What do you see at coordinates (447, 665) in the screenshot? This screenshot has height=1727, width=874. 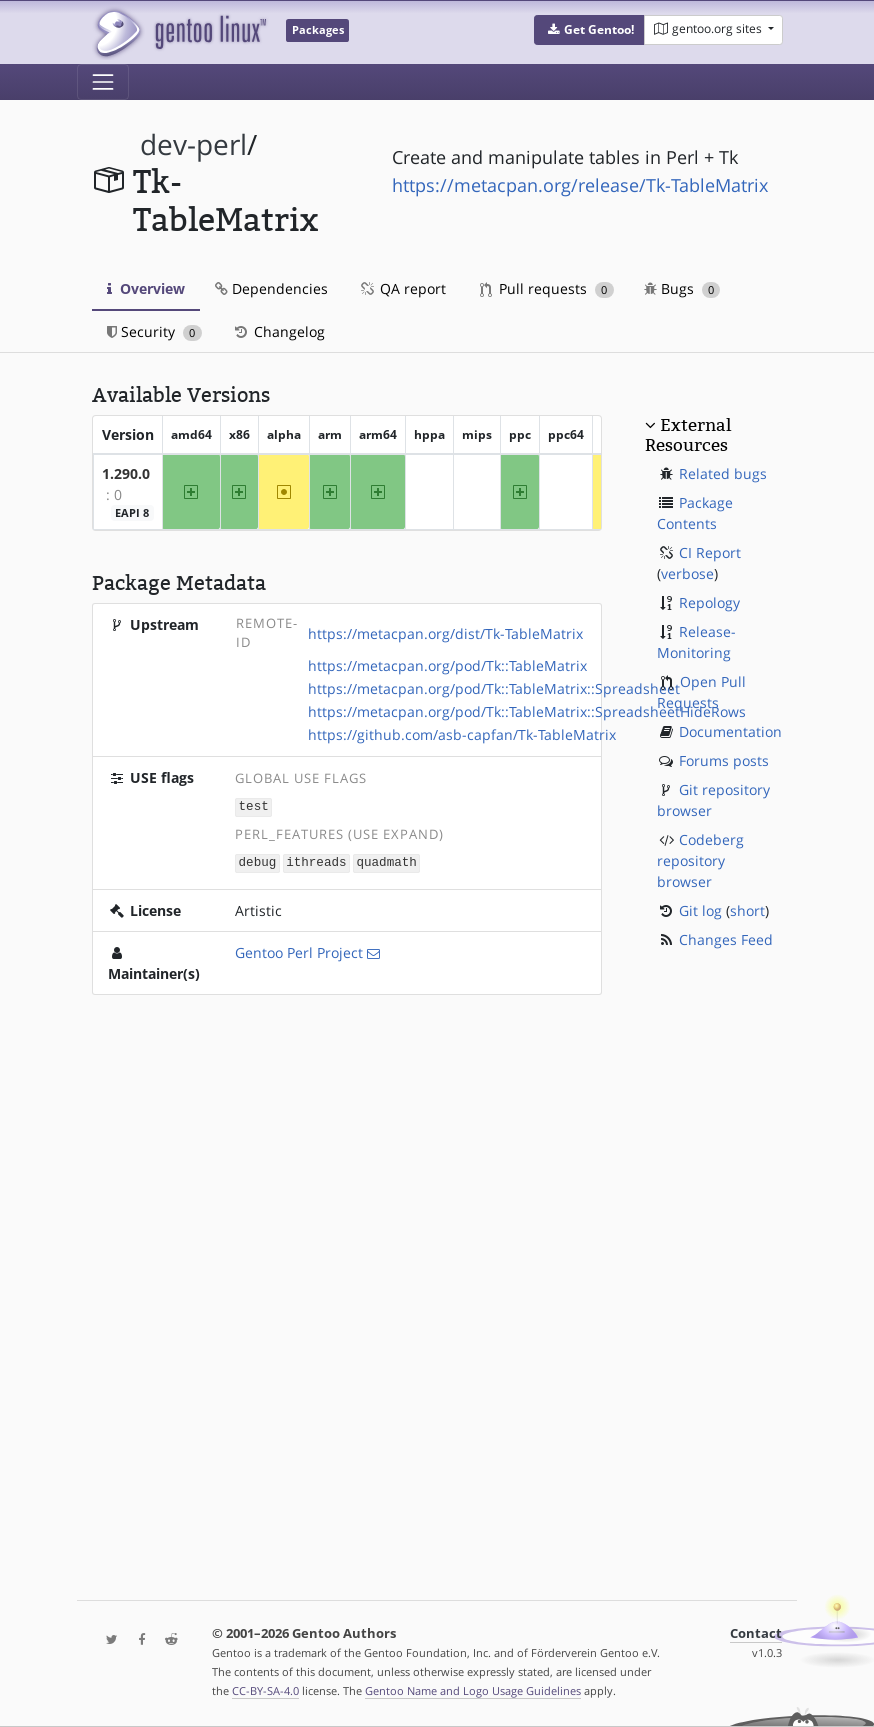 I see `https://metacpan.org/pod/Tk::TableMatrix` at bounding box center [447, 665].